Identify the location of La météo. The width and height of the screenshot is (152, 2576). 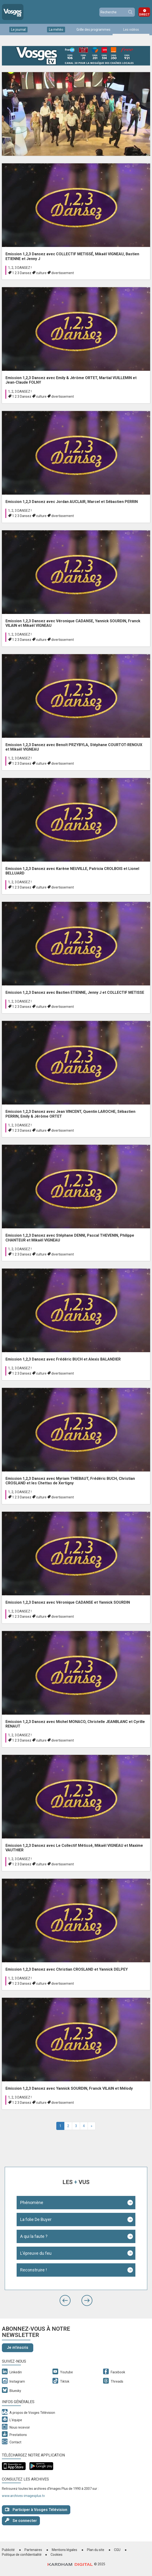
(56, 29).